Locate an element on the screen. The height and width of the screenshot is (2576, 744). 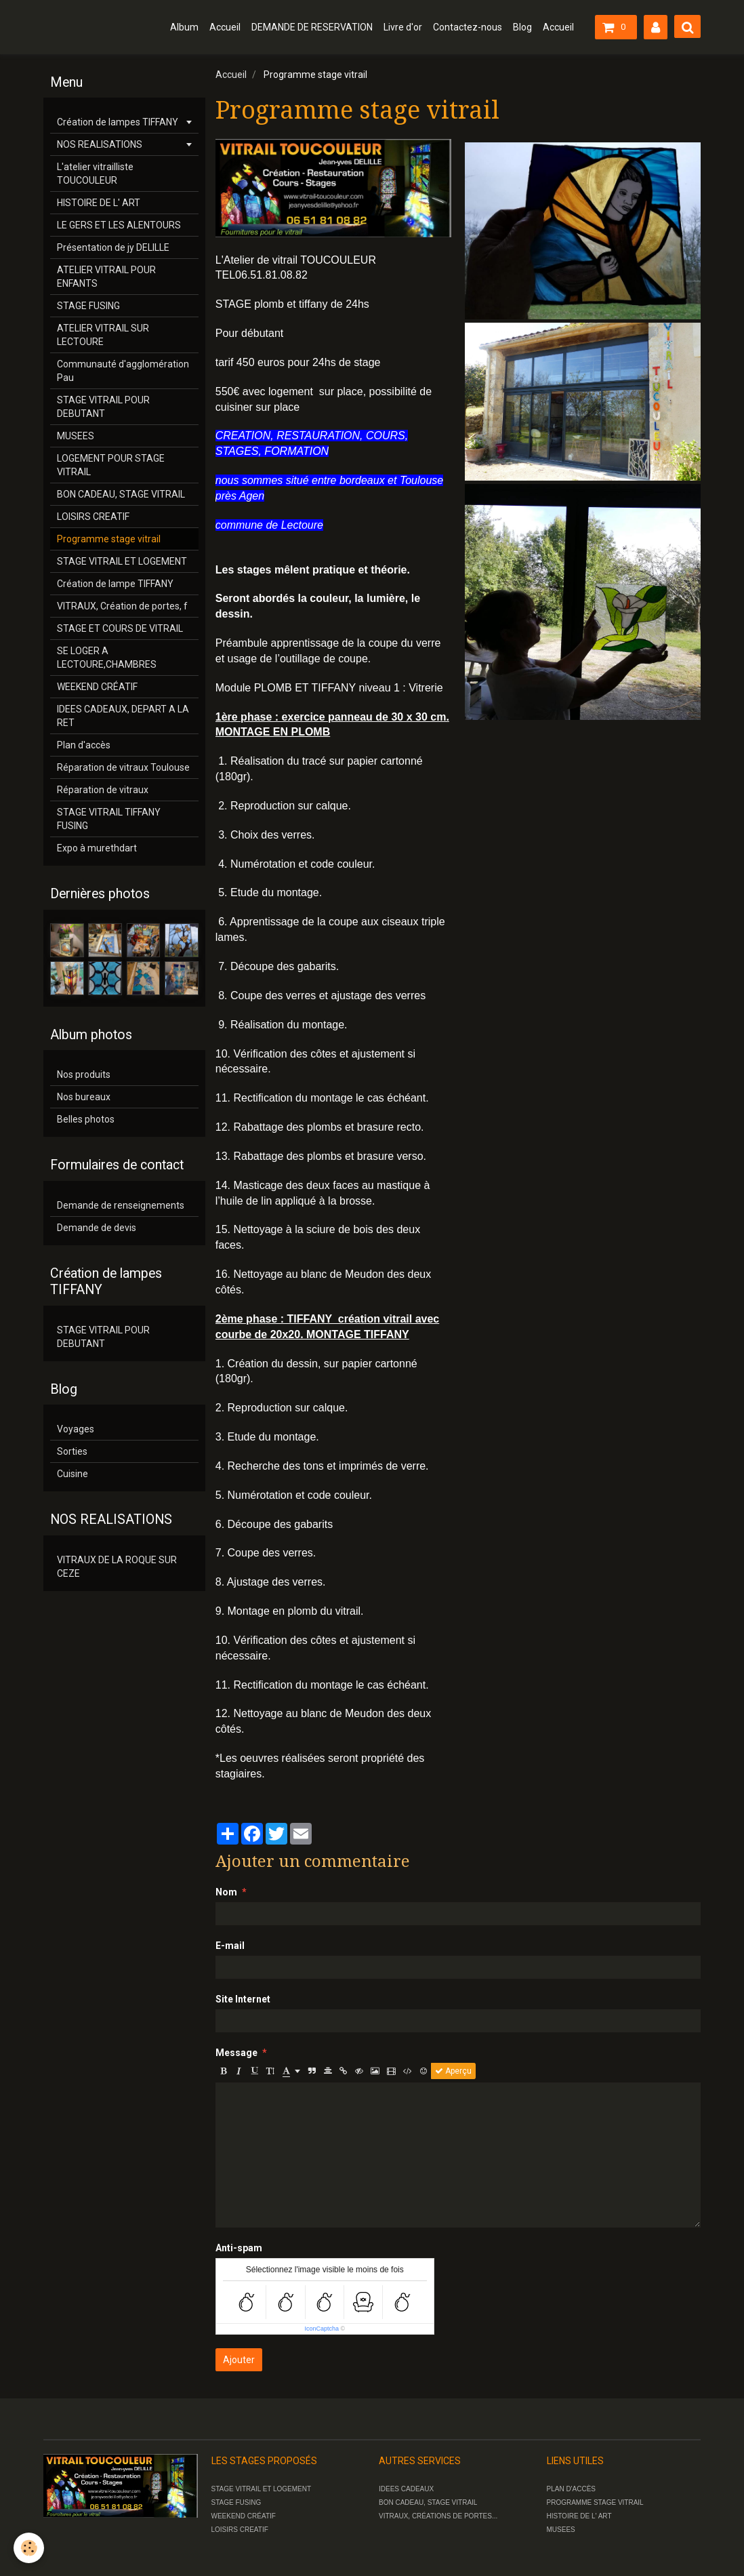
NOS REALISATIONS is located at coordinates (99, 144).